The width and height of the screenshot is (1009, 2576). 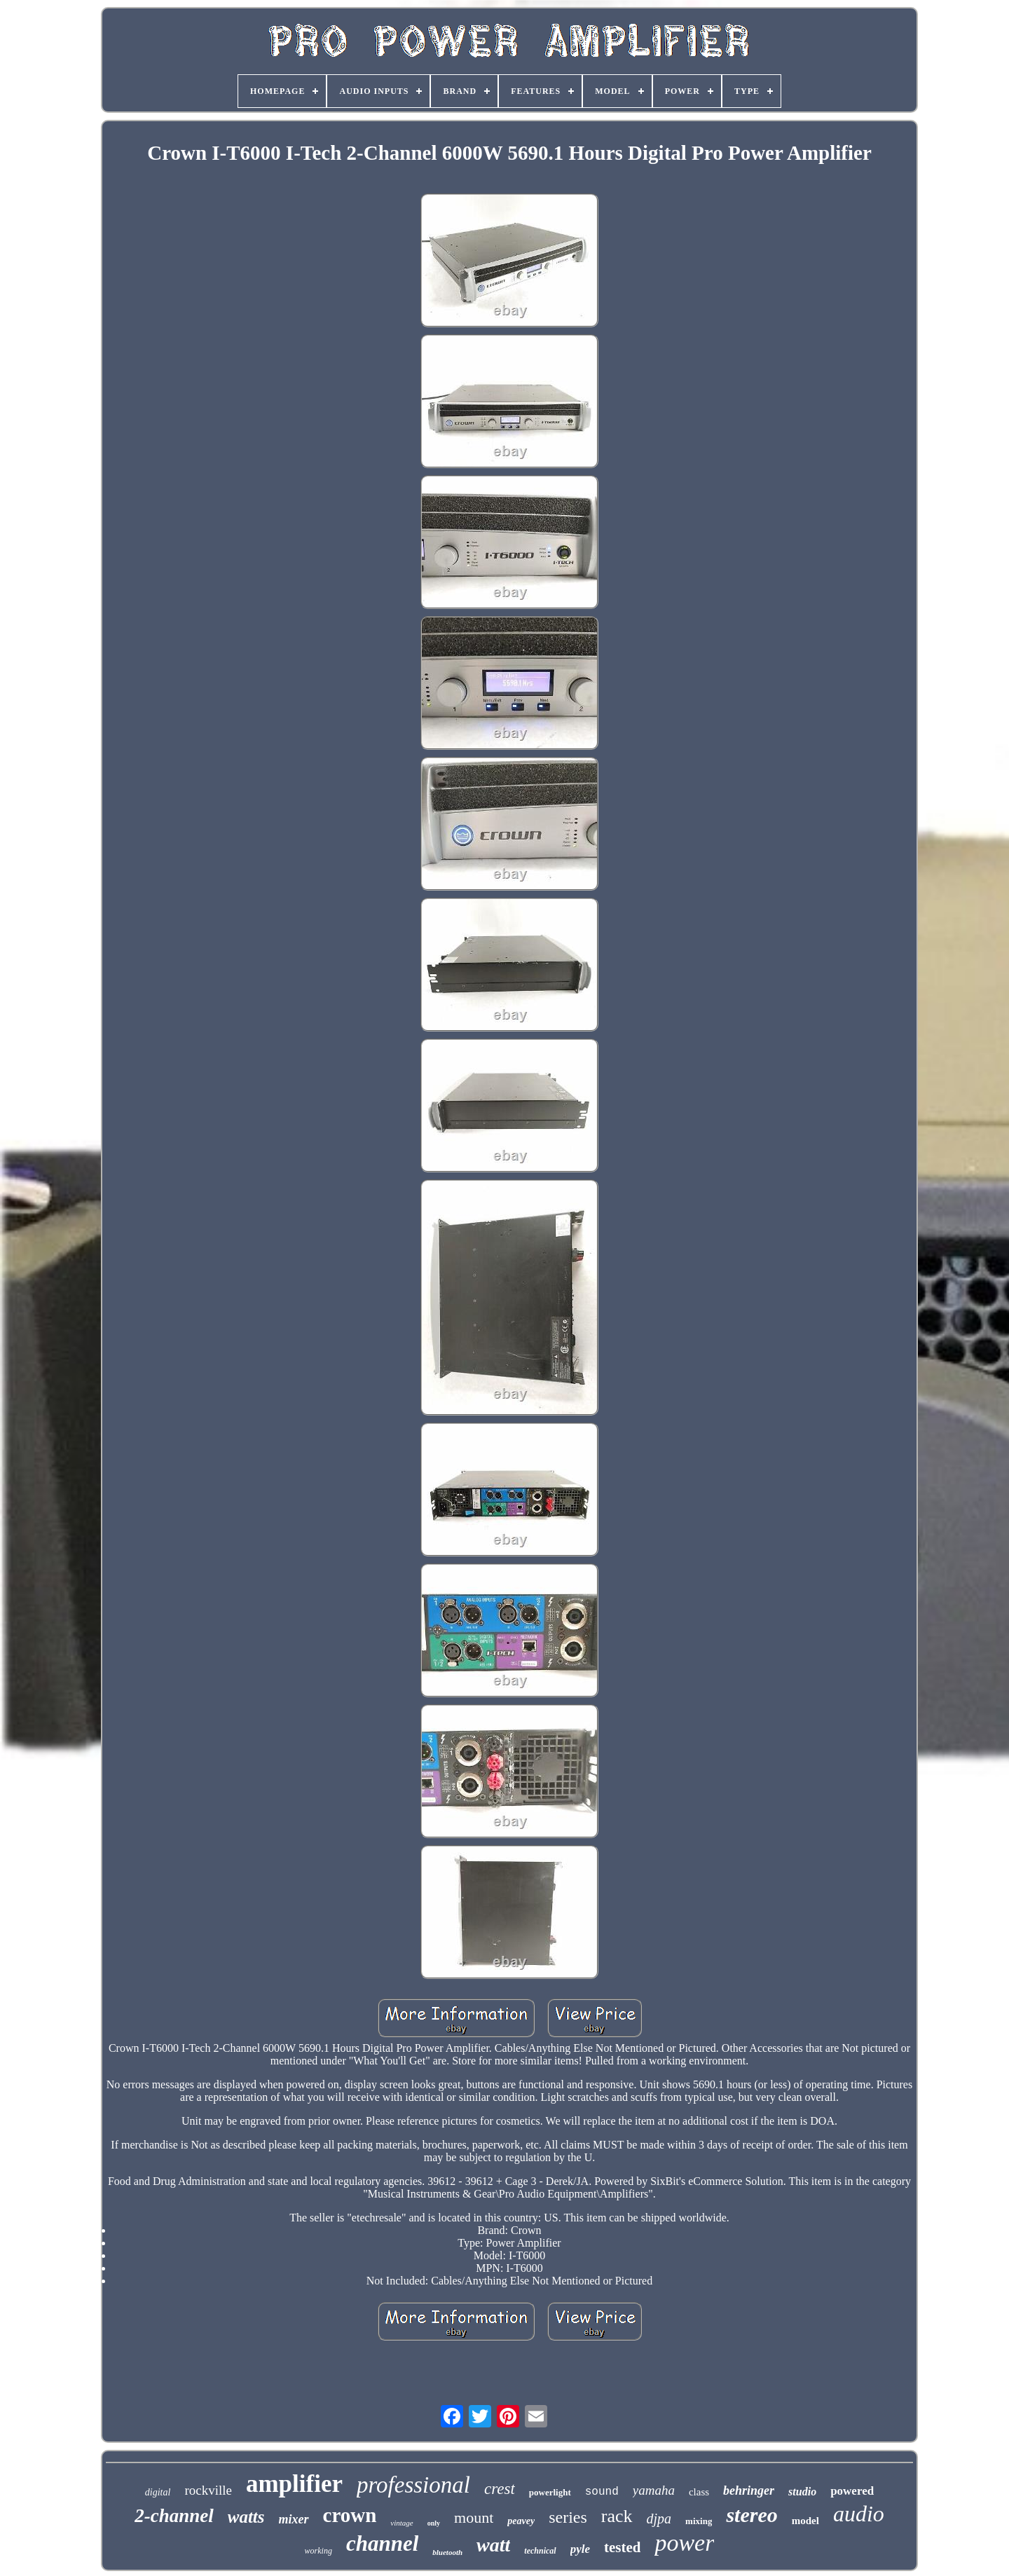 What do you see at coordinates (805, 2520) in the screenshot?
I see `model` at bounding box center [805, 2520].